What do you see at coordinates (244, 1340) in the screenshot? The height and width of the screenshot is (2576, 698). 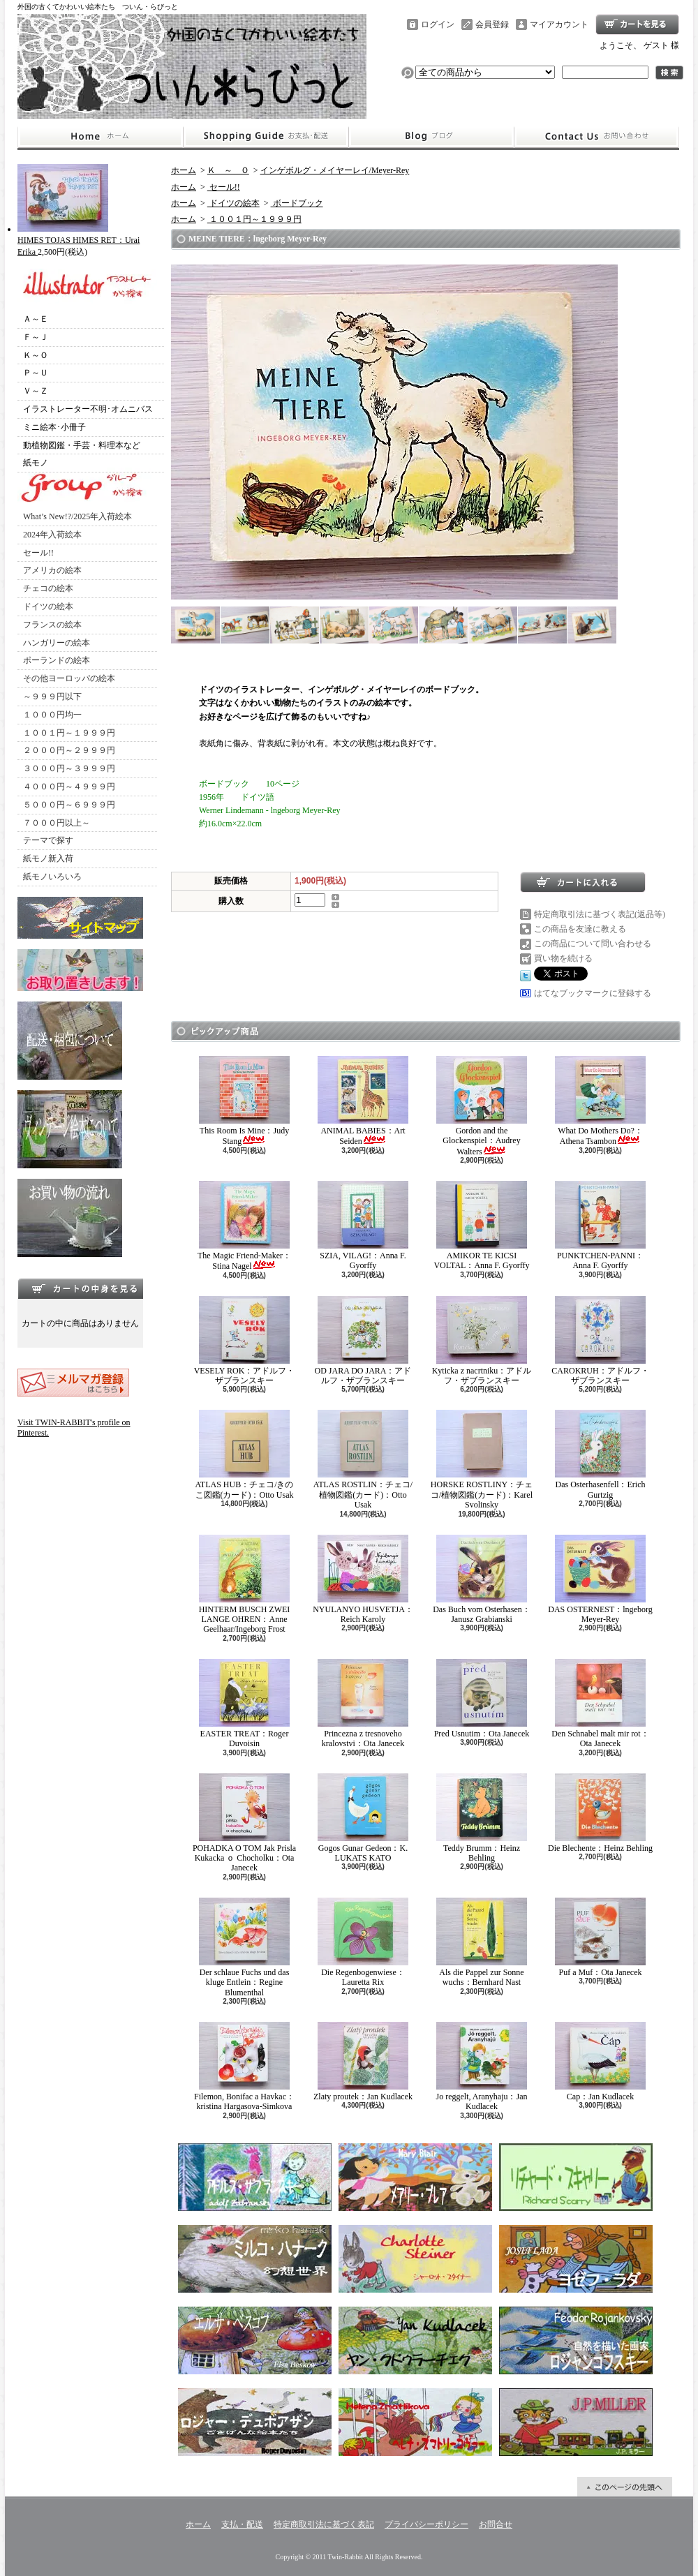 I see `VESELY ROK：アドルフ・ザブランスキー` at bounding box center [244, 1340].